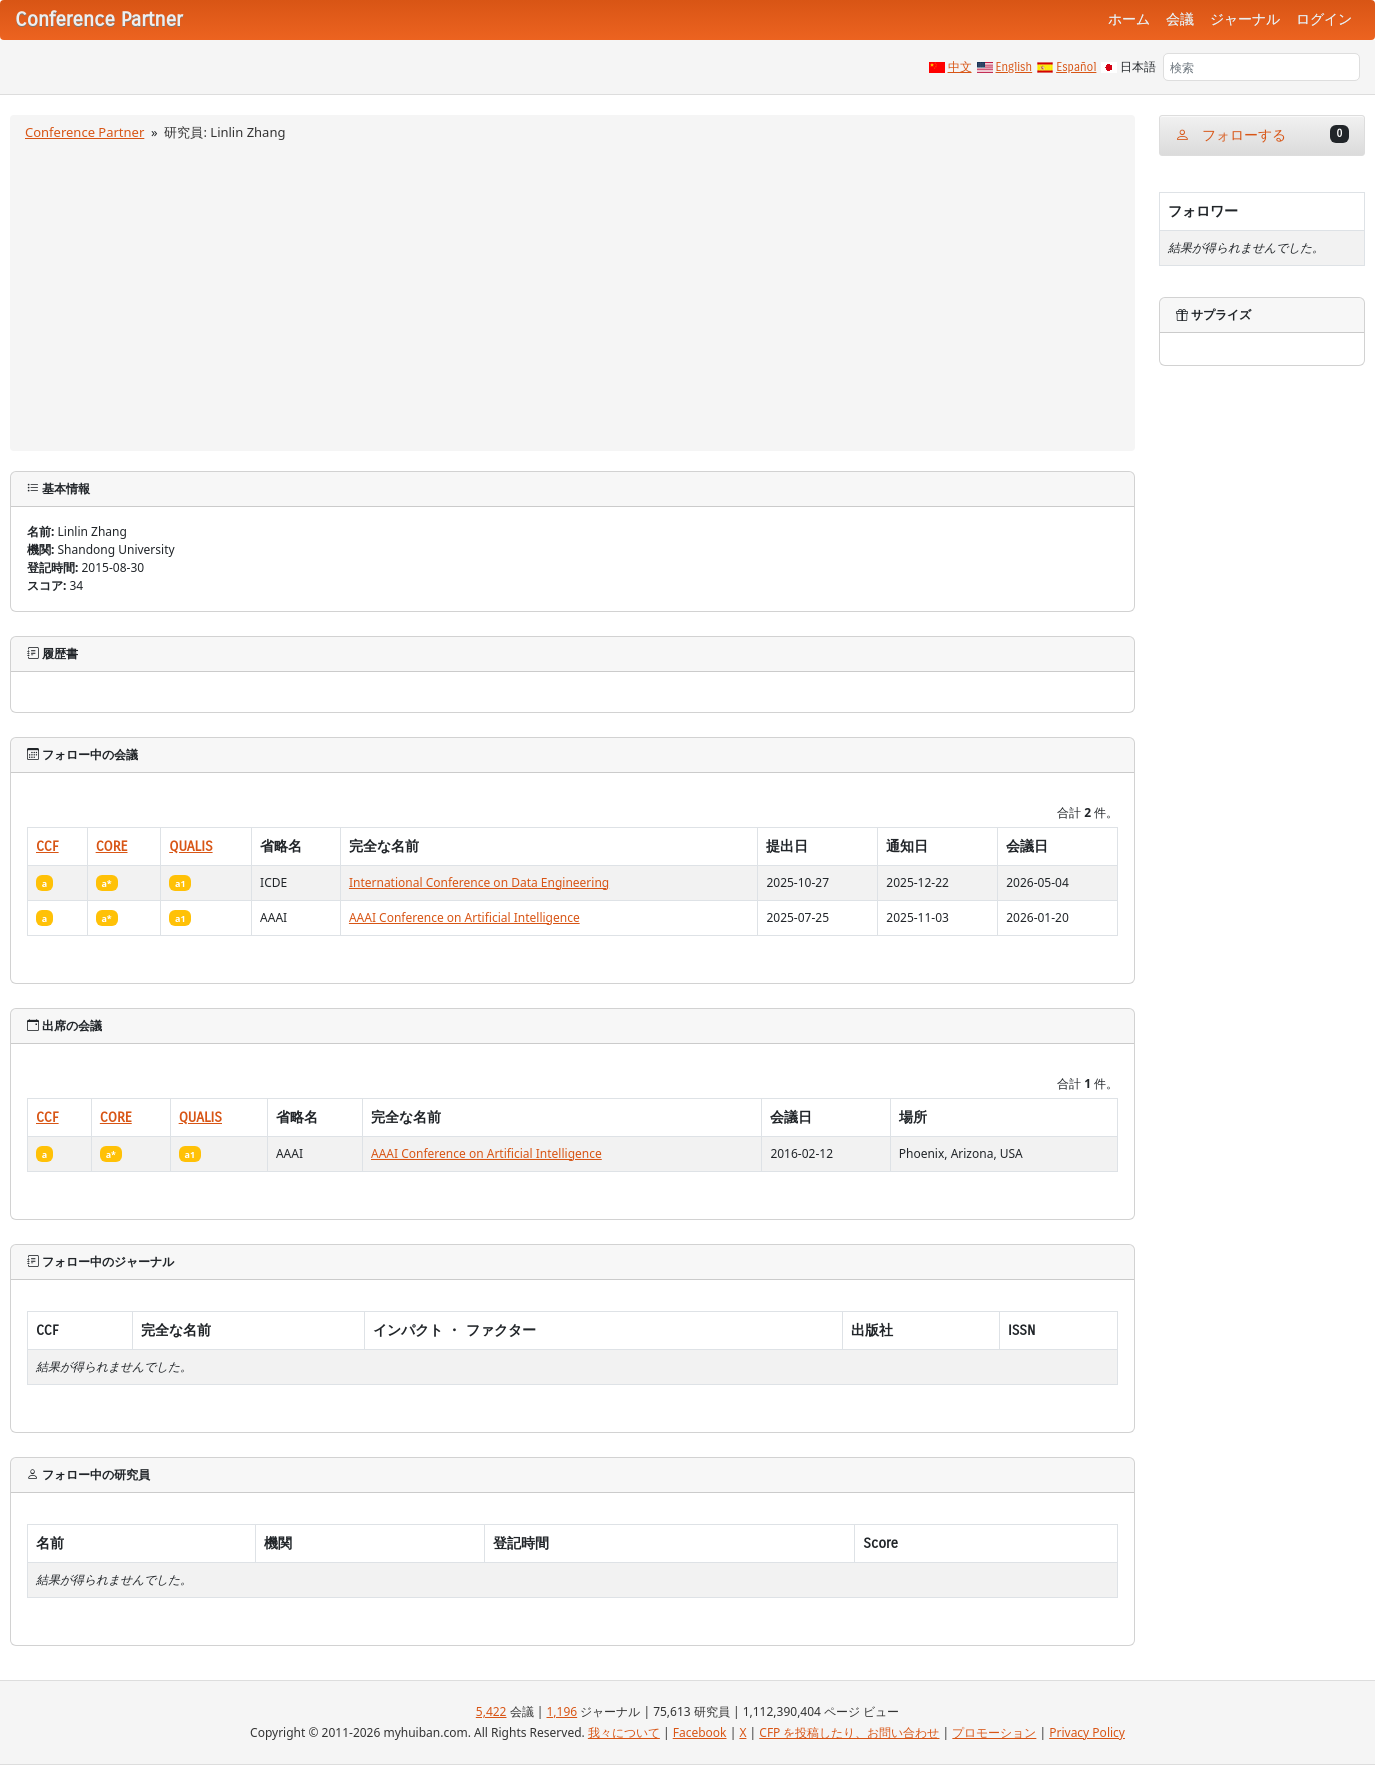 Image resolution: width=1375 pixels, height=1775 pixels. I want to click on プロモーション, so click(994, 1732).